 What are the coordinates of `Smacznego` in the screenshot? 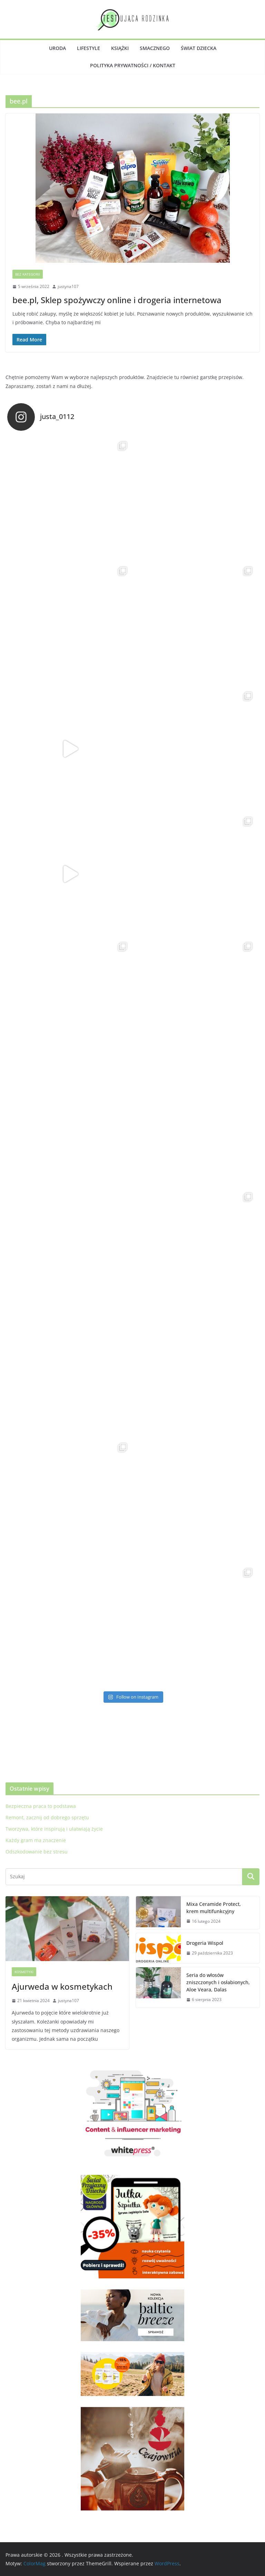 It's located at (155, 48).